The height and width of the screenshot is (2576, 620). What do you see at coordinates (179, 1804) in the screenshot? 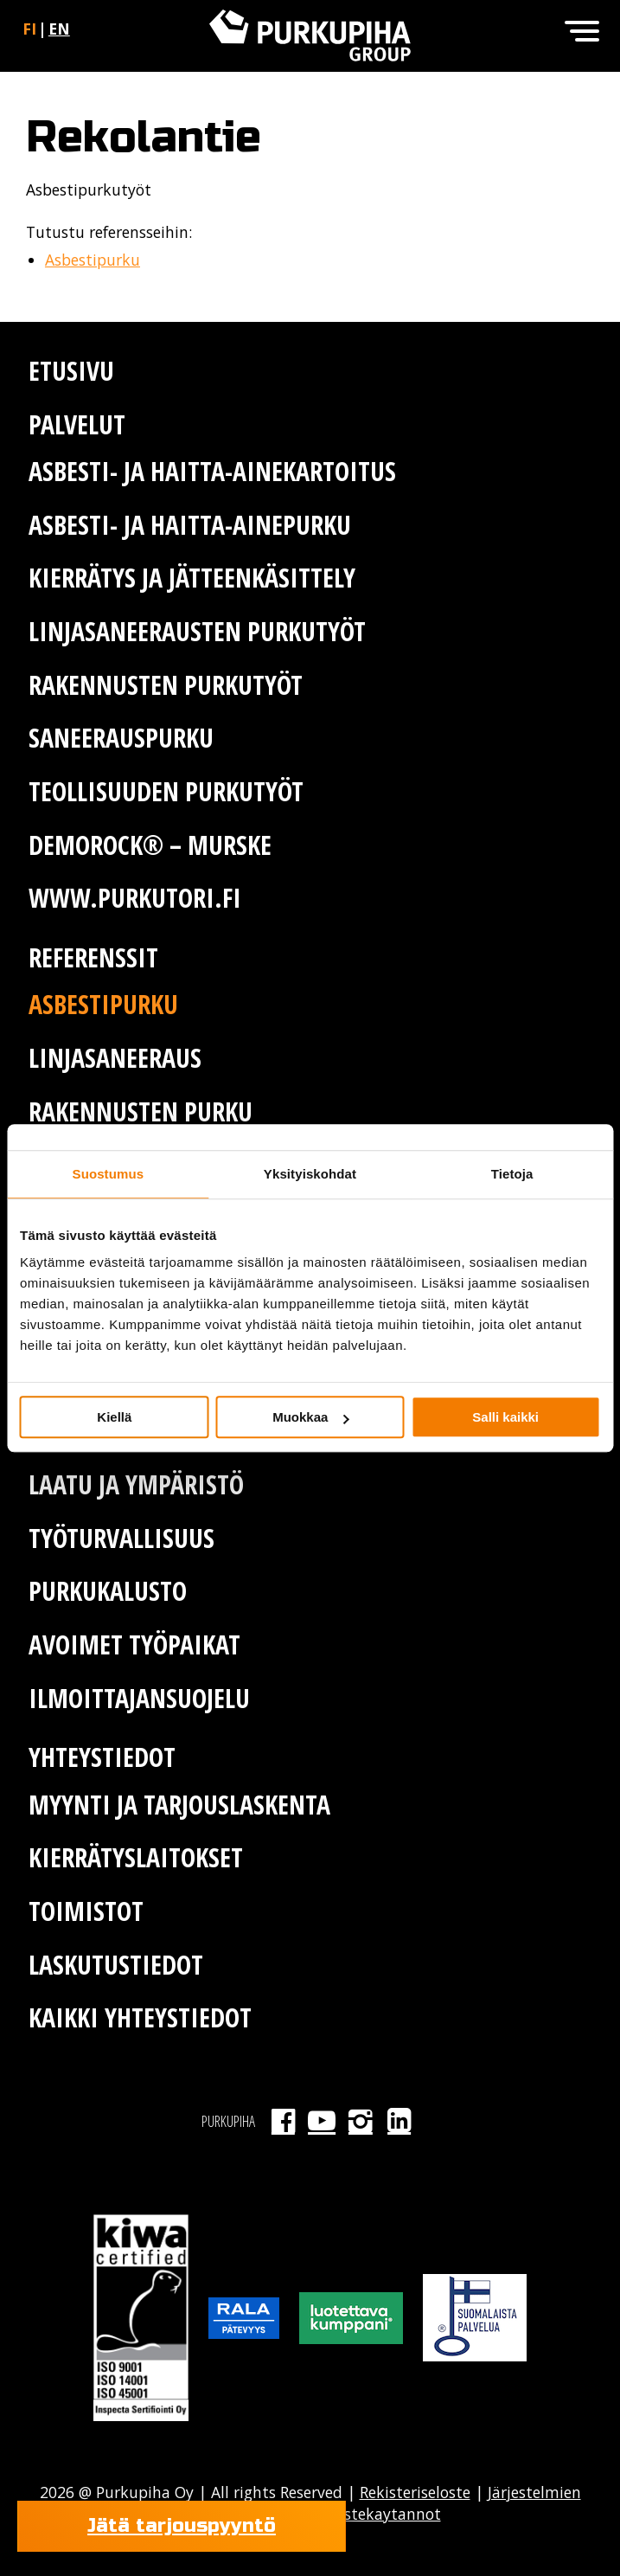
I see `Myynti ja tarjouslaskenta` at bounding box center [179, 1804].